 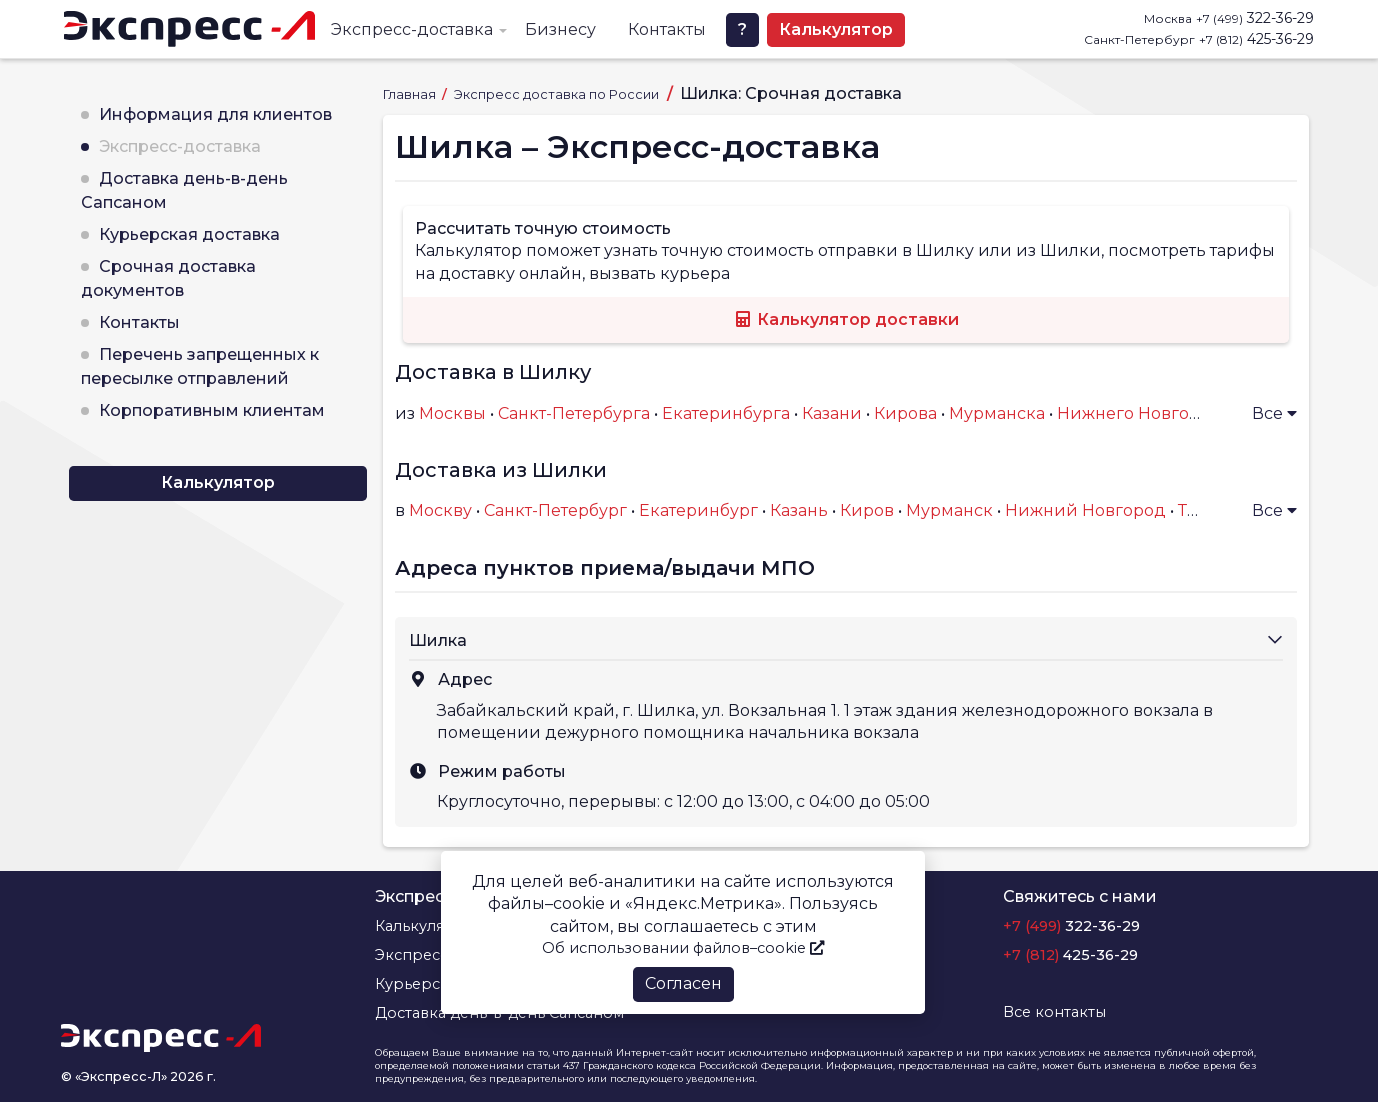 I want to click on Екатеринбурга, so click(x=726, y=413).